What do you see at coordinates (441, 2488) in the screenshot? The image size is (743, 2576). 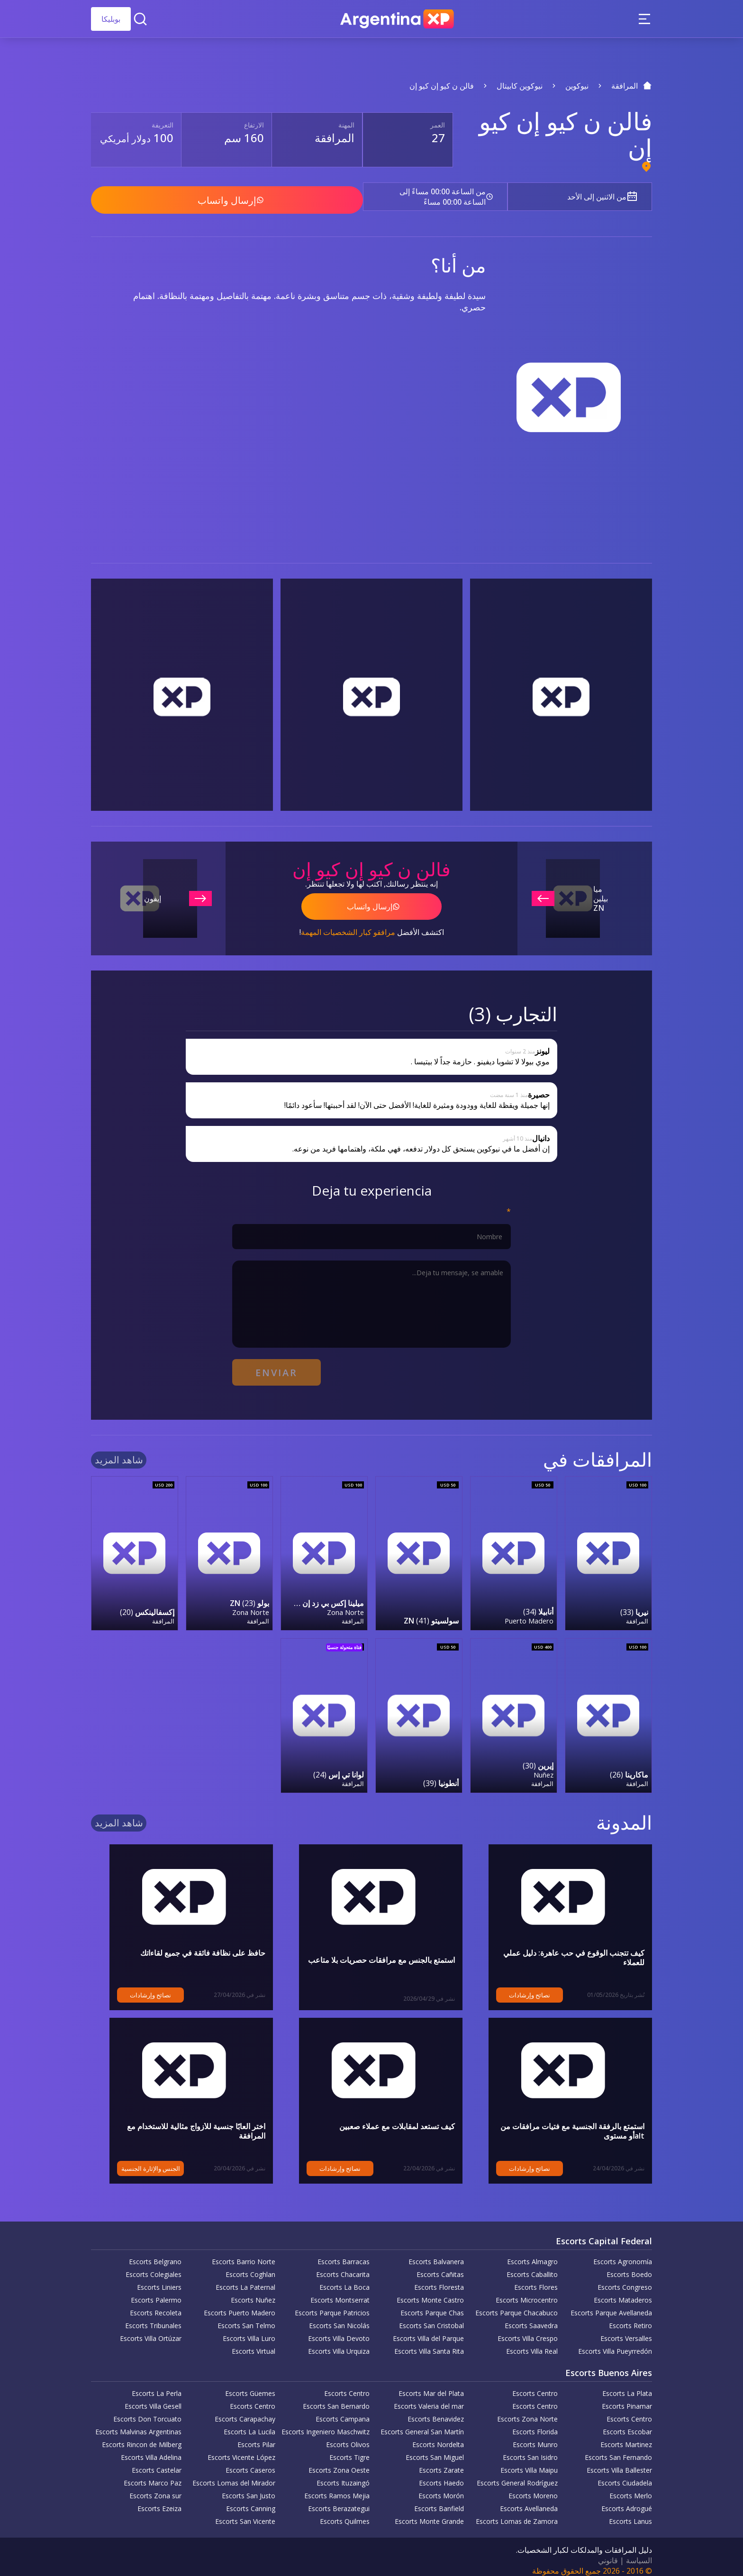 I see `Escorts Morón` at bounding box center [441, 2488].